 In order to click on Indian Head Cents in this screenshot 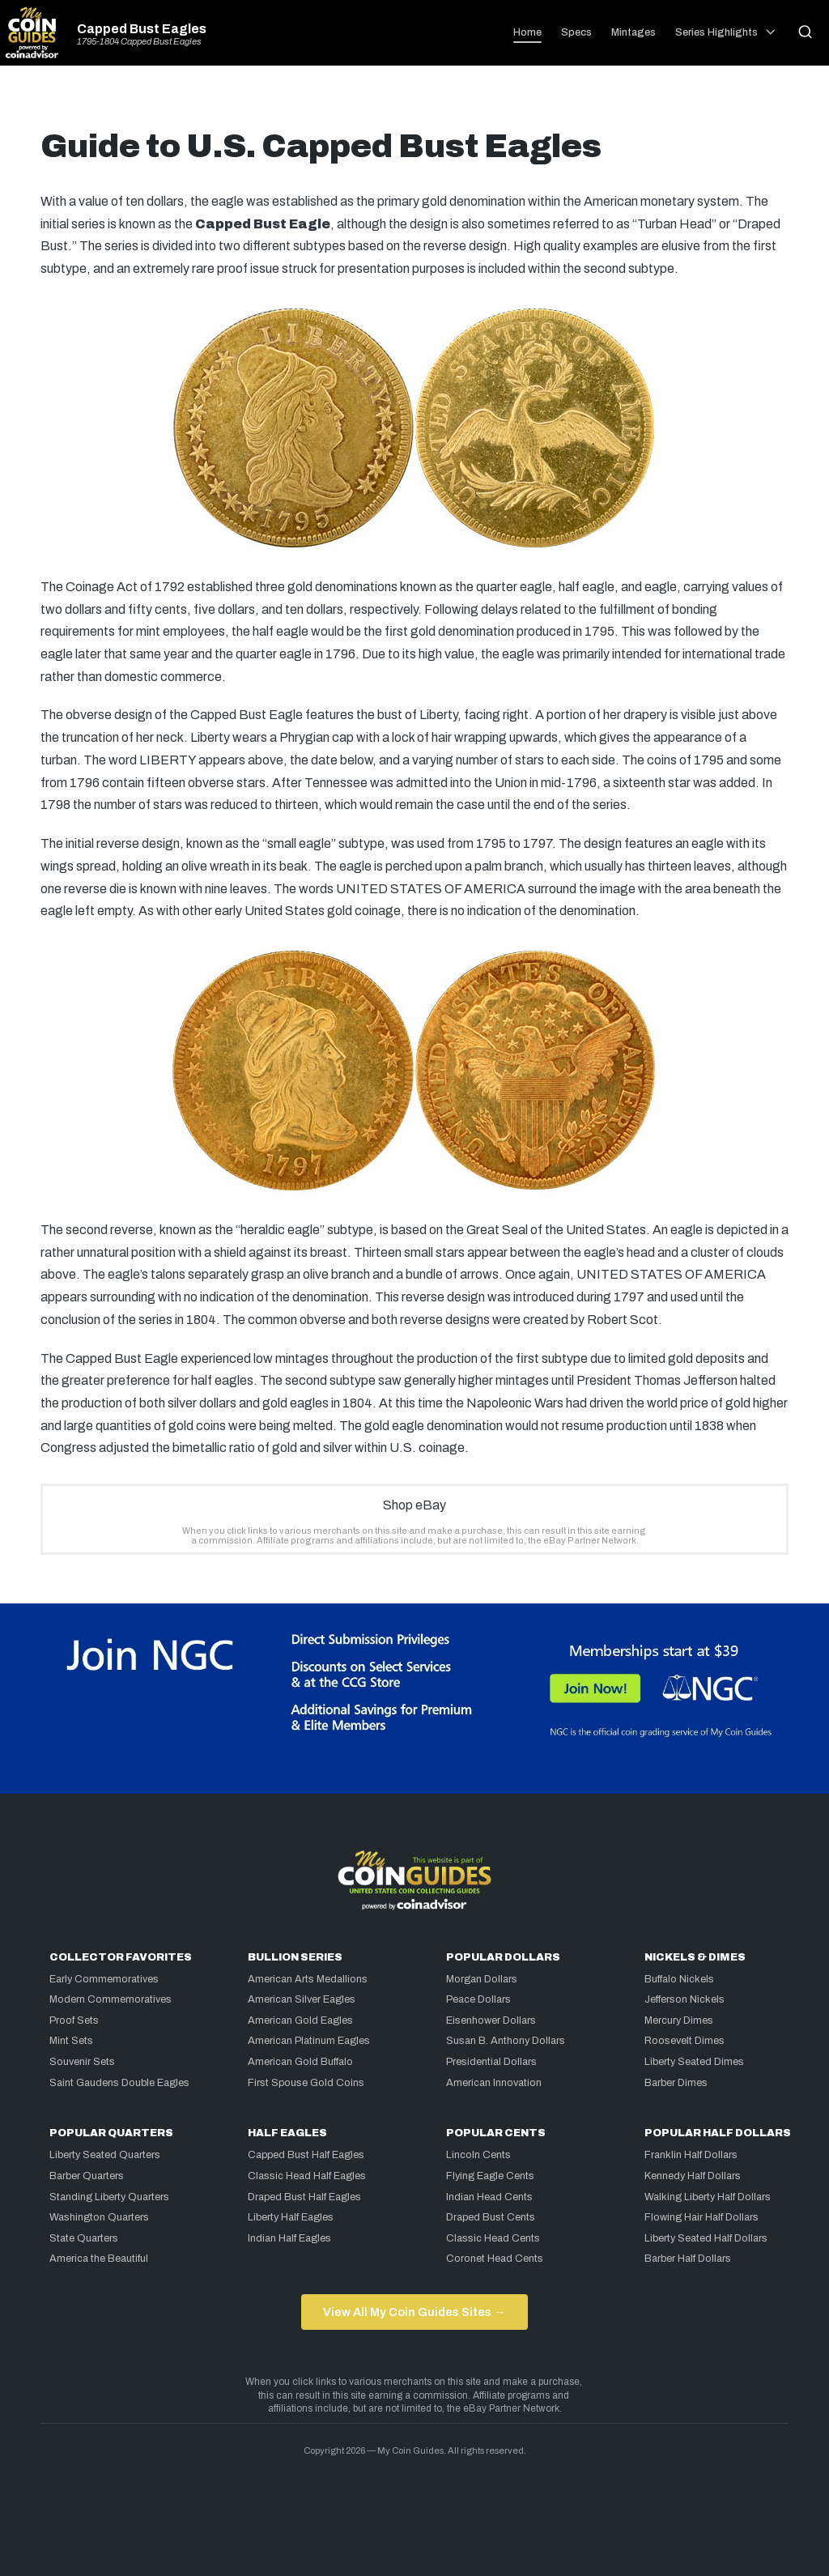, I will do `click(489, 2197)`.